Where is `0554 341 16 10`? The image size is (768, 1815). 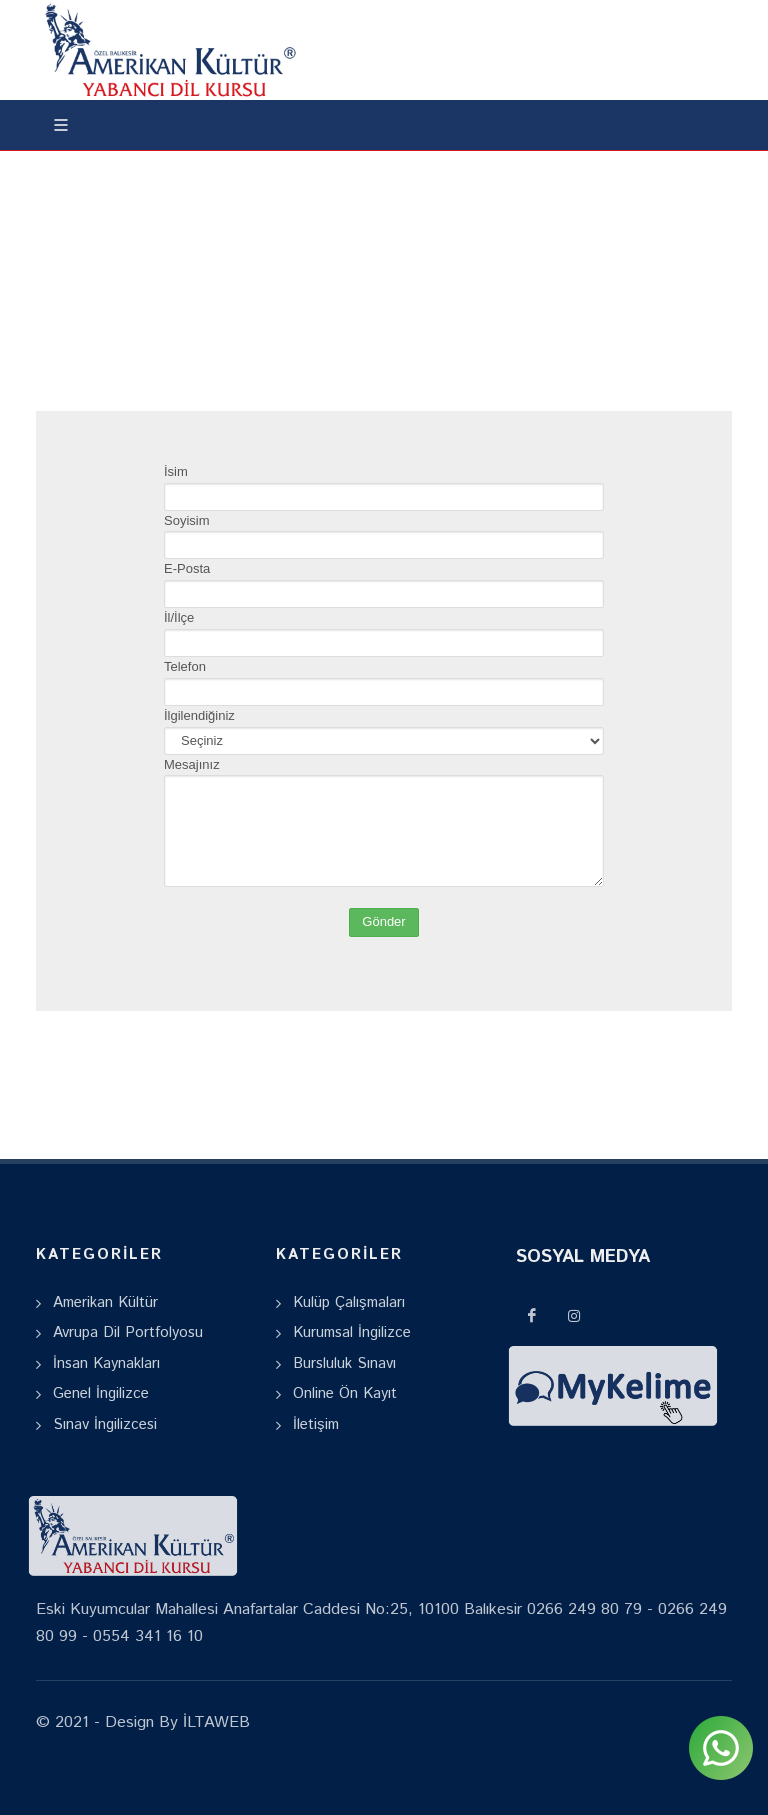 0554 341 16 10 is located at coordinates (148, 1636).